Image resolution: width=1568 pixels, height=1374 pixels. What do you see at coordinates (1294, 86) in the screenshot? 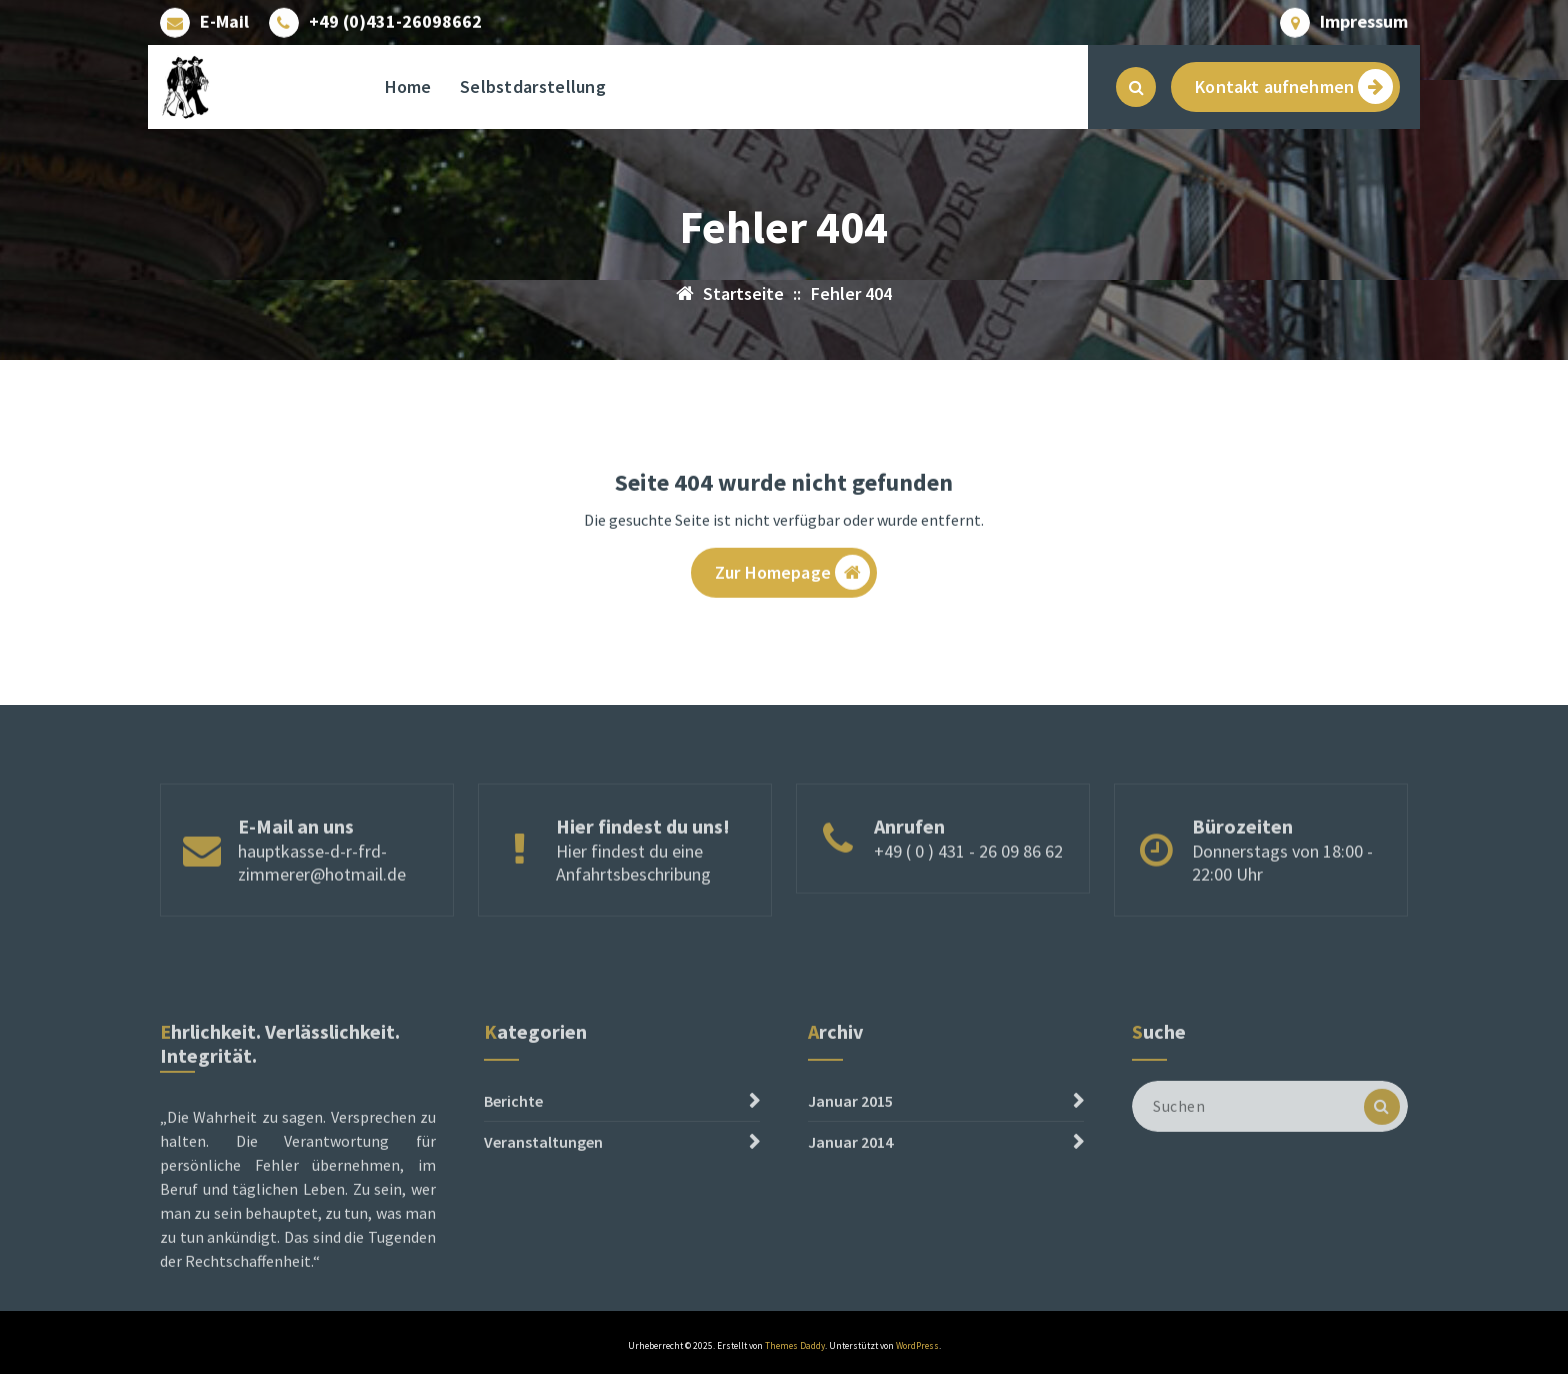
I see `Kontakt aufnehmen` at bounding box center [1294, 86].